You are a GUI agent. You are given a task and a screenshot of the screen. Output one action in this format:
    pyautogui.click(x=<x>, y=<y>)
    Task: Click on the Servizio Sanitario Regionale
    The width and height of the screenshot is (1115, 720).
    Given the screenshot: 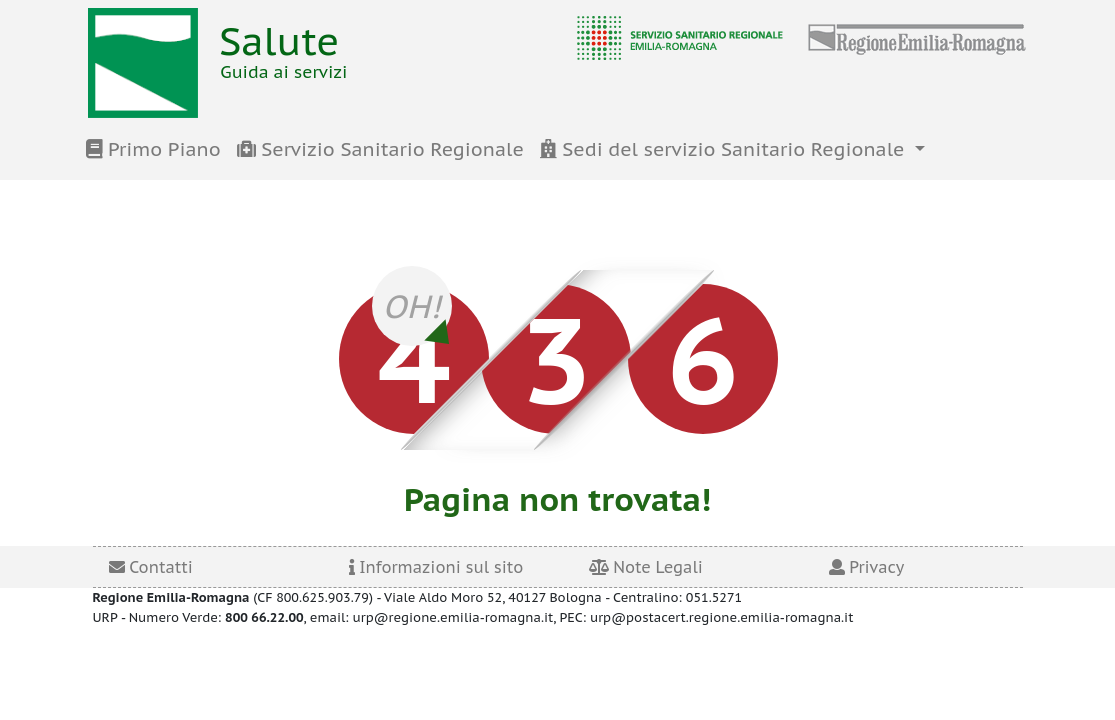 What is the action you would take?
    pyautogui.click(x=380, y=149)
    